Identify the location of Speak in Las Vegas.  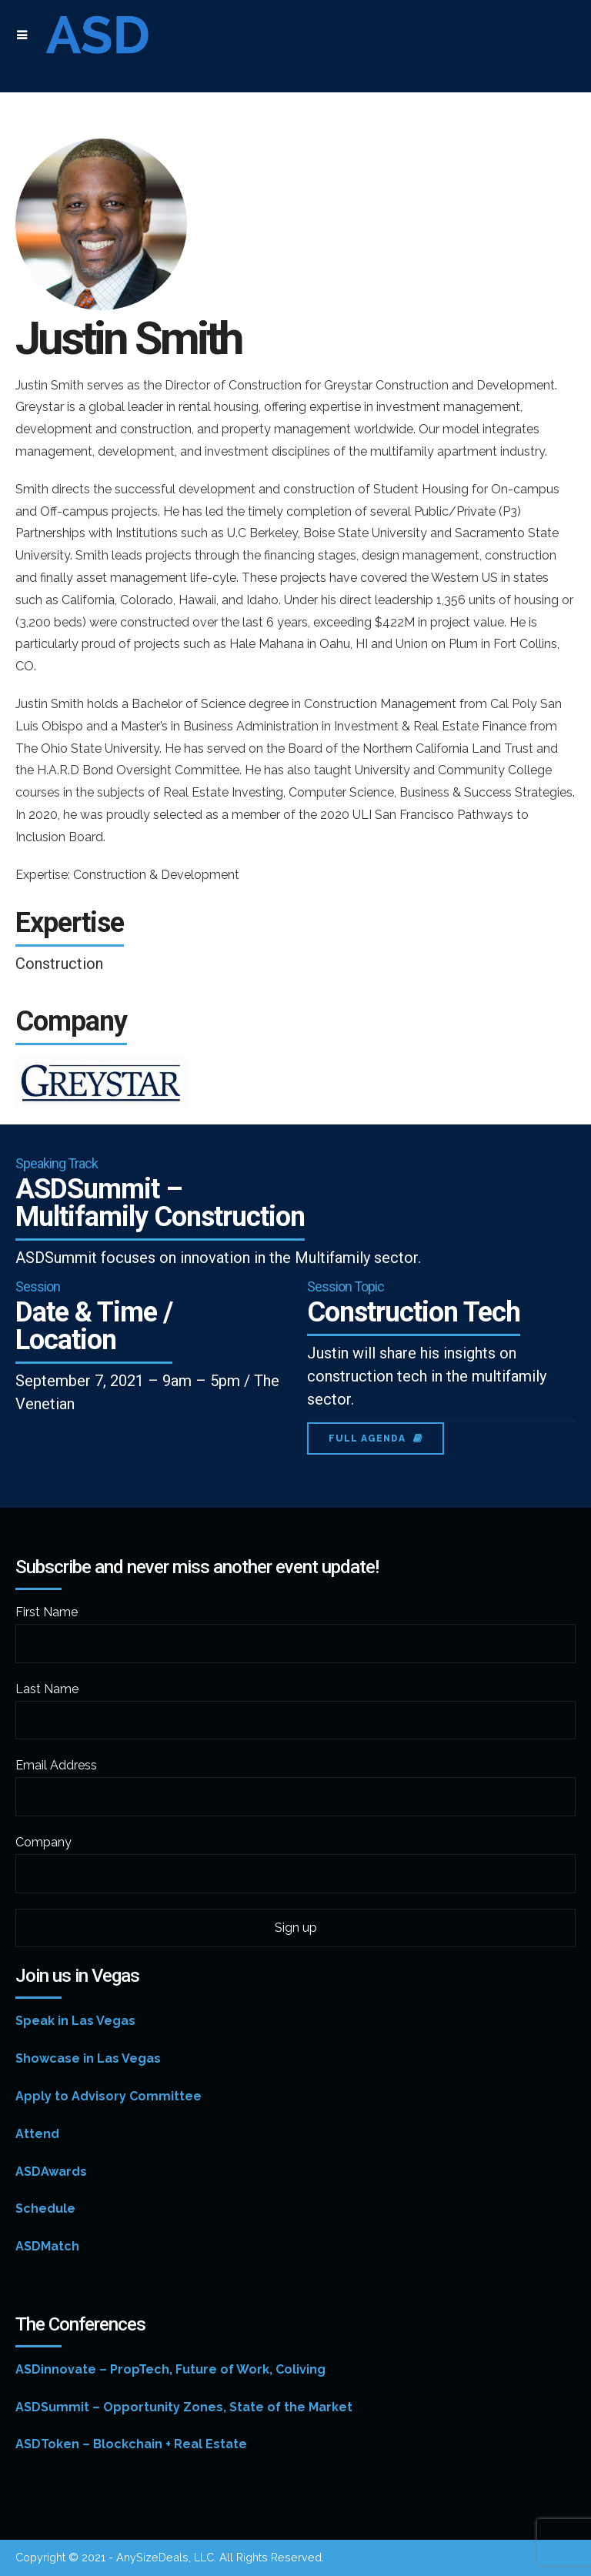
(75, 2020).